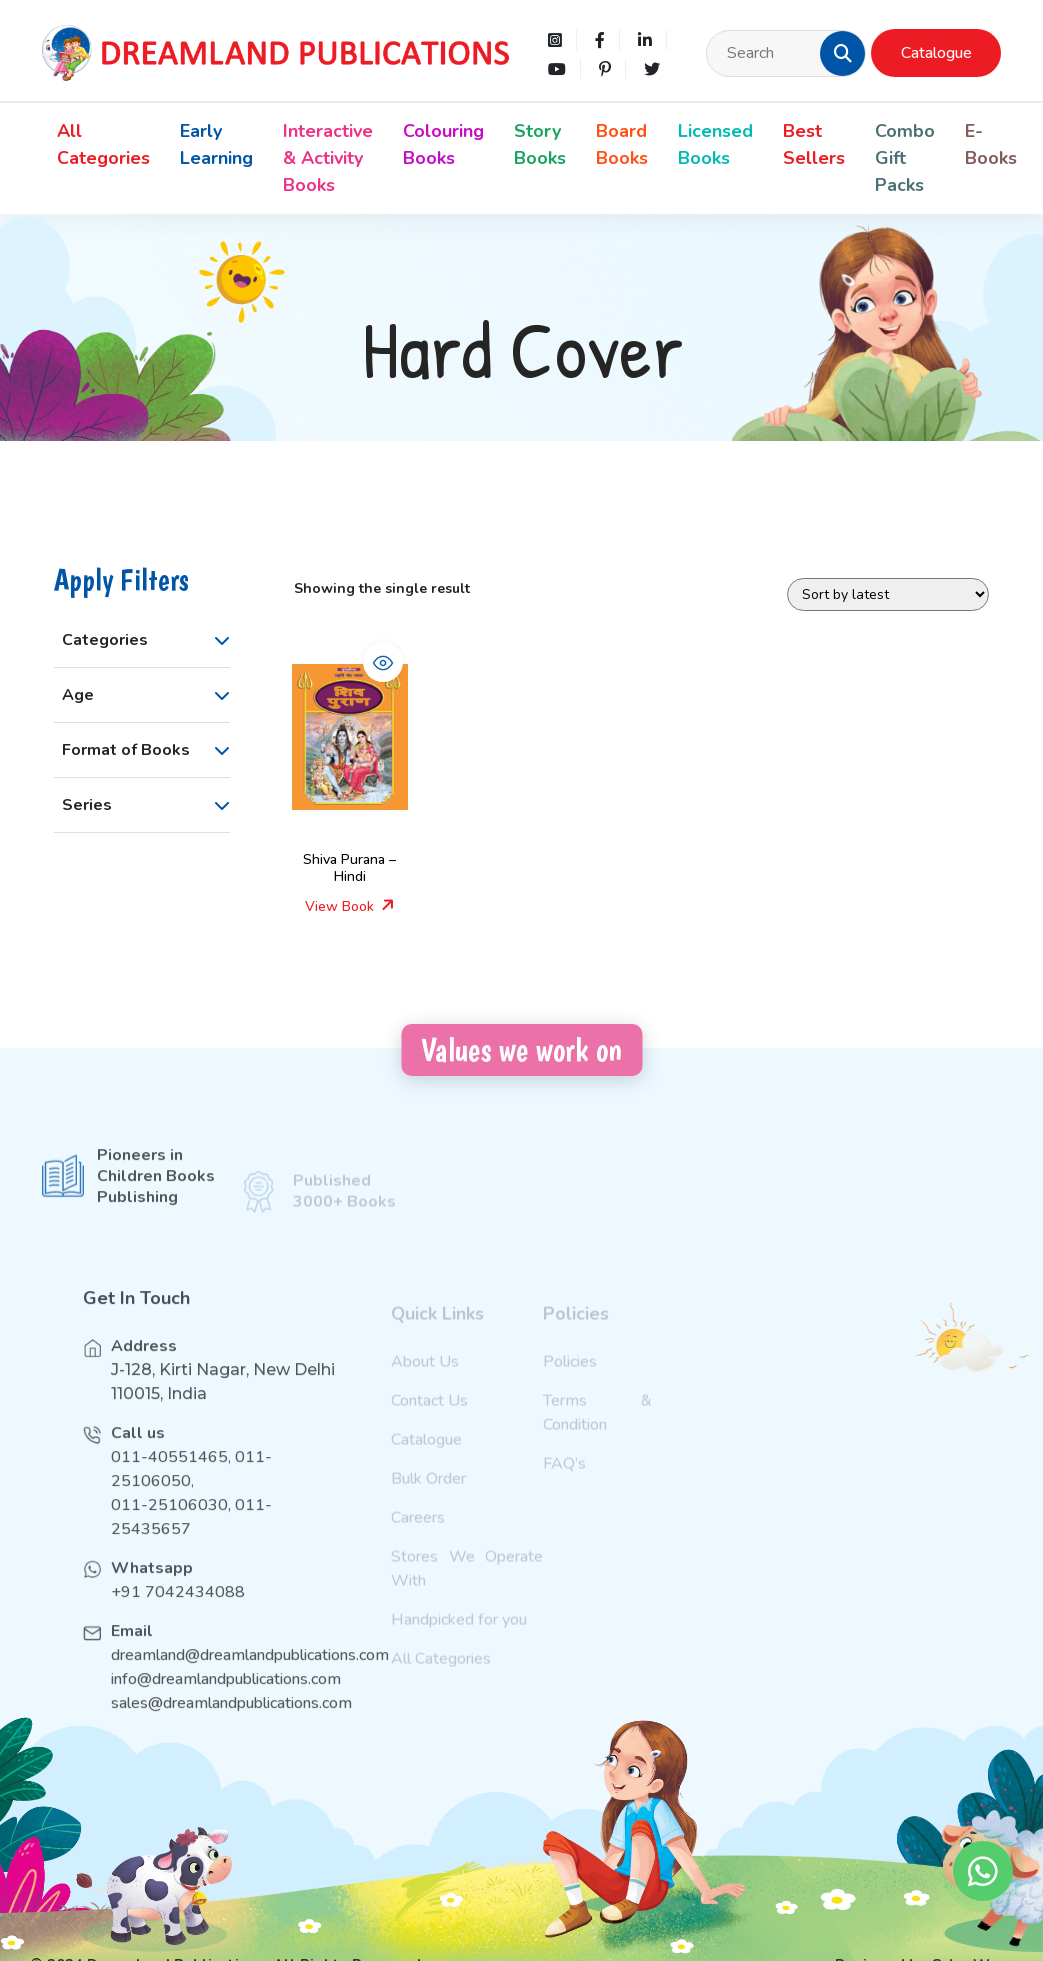  What do you see at coordinates (328, 158) in the screenshot?
I see `Interactive & Activity Books` at bounding box center [328, 158].